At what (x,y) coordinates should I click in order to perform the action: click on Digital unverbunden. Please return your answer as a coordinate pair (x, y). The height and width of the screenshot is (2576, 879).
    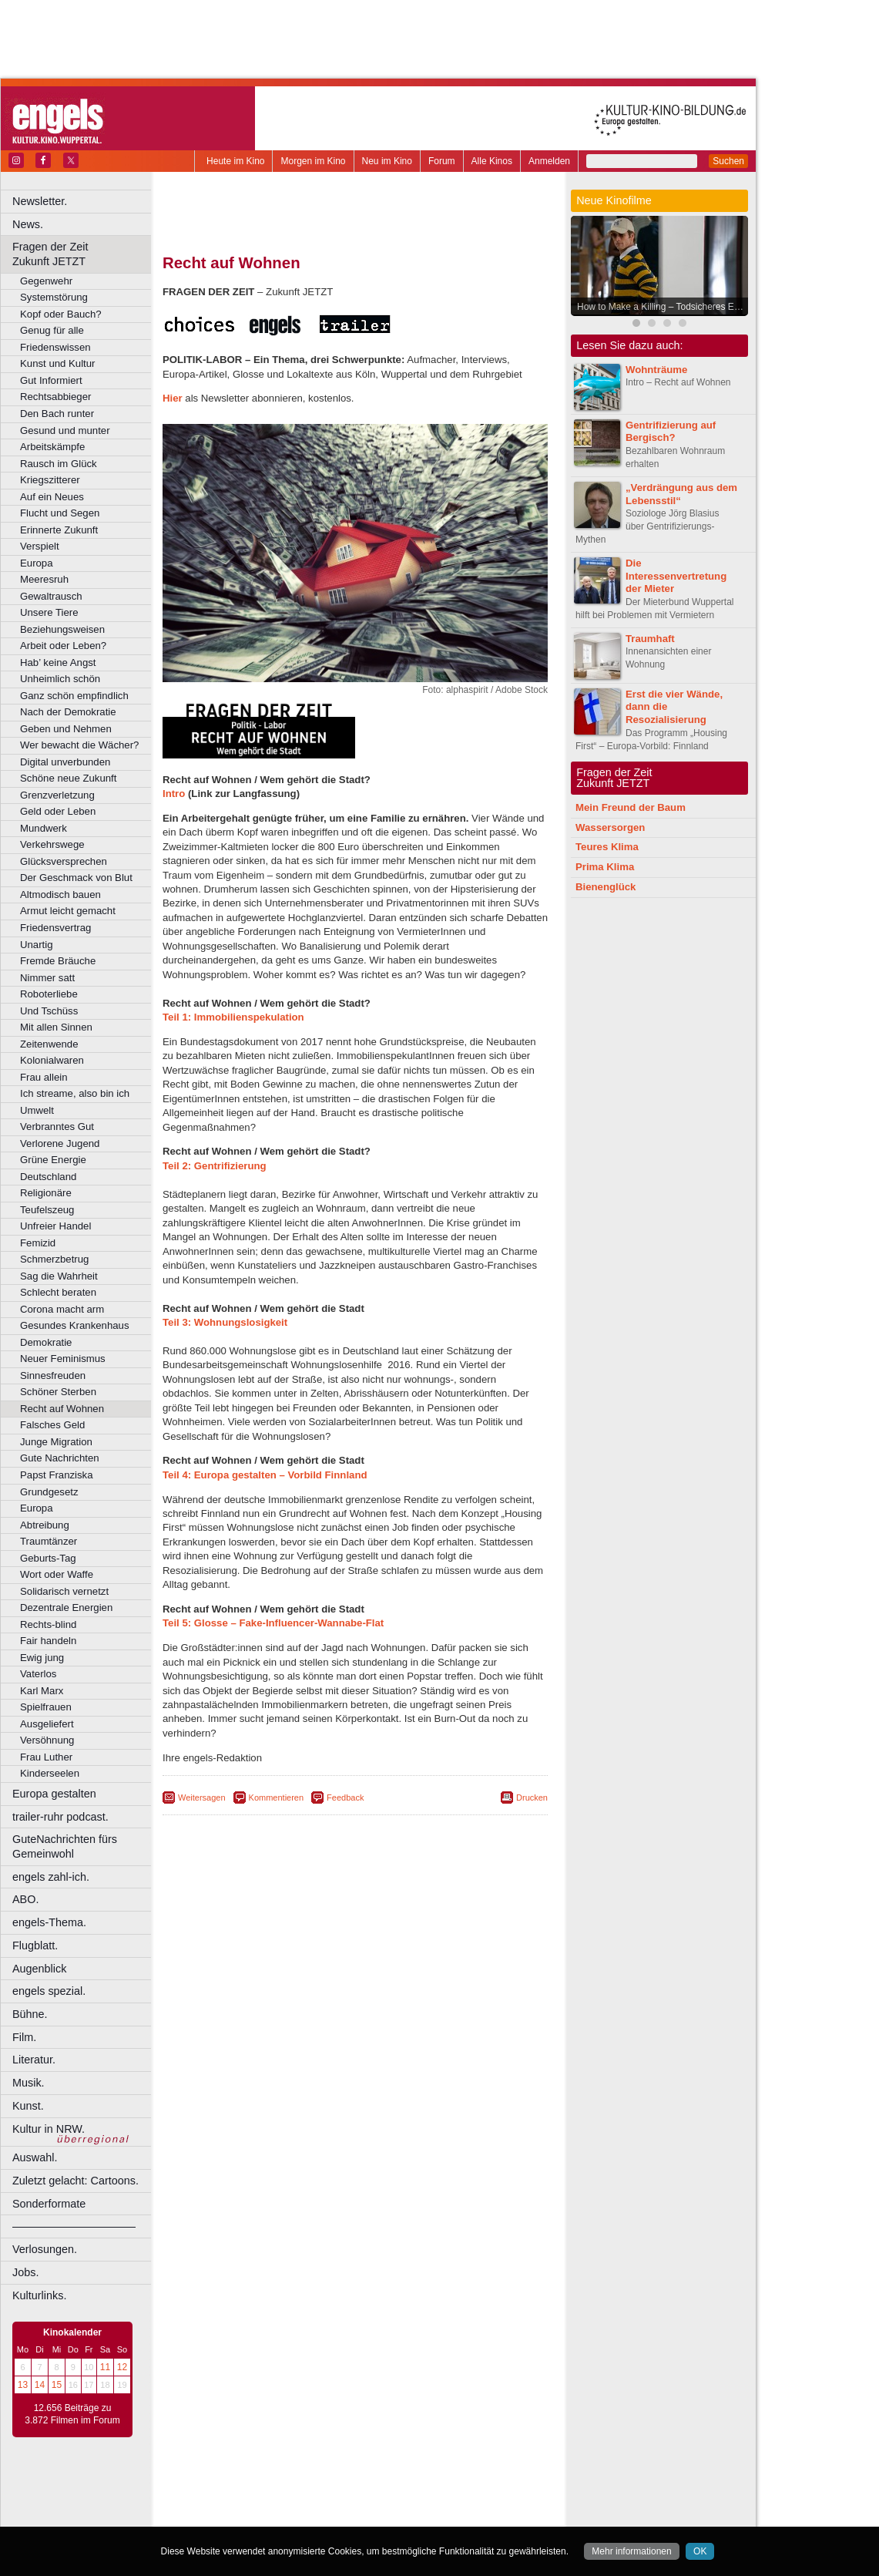
    Looking at the image, I should click on (65, 762).